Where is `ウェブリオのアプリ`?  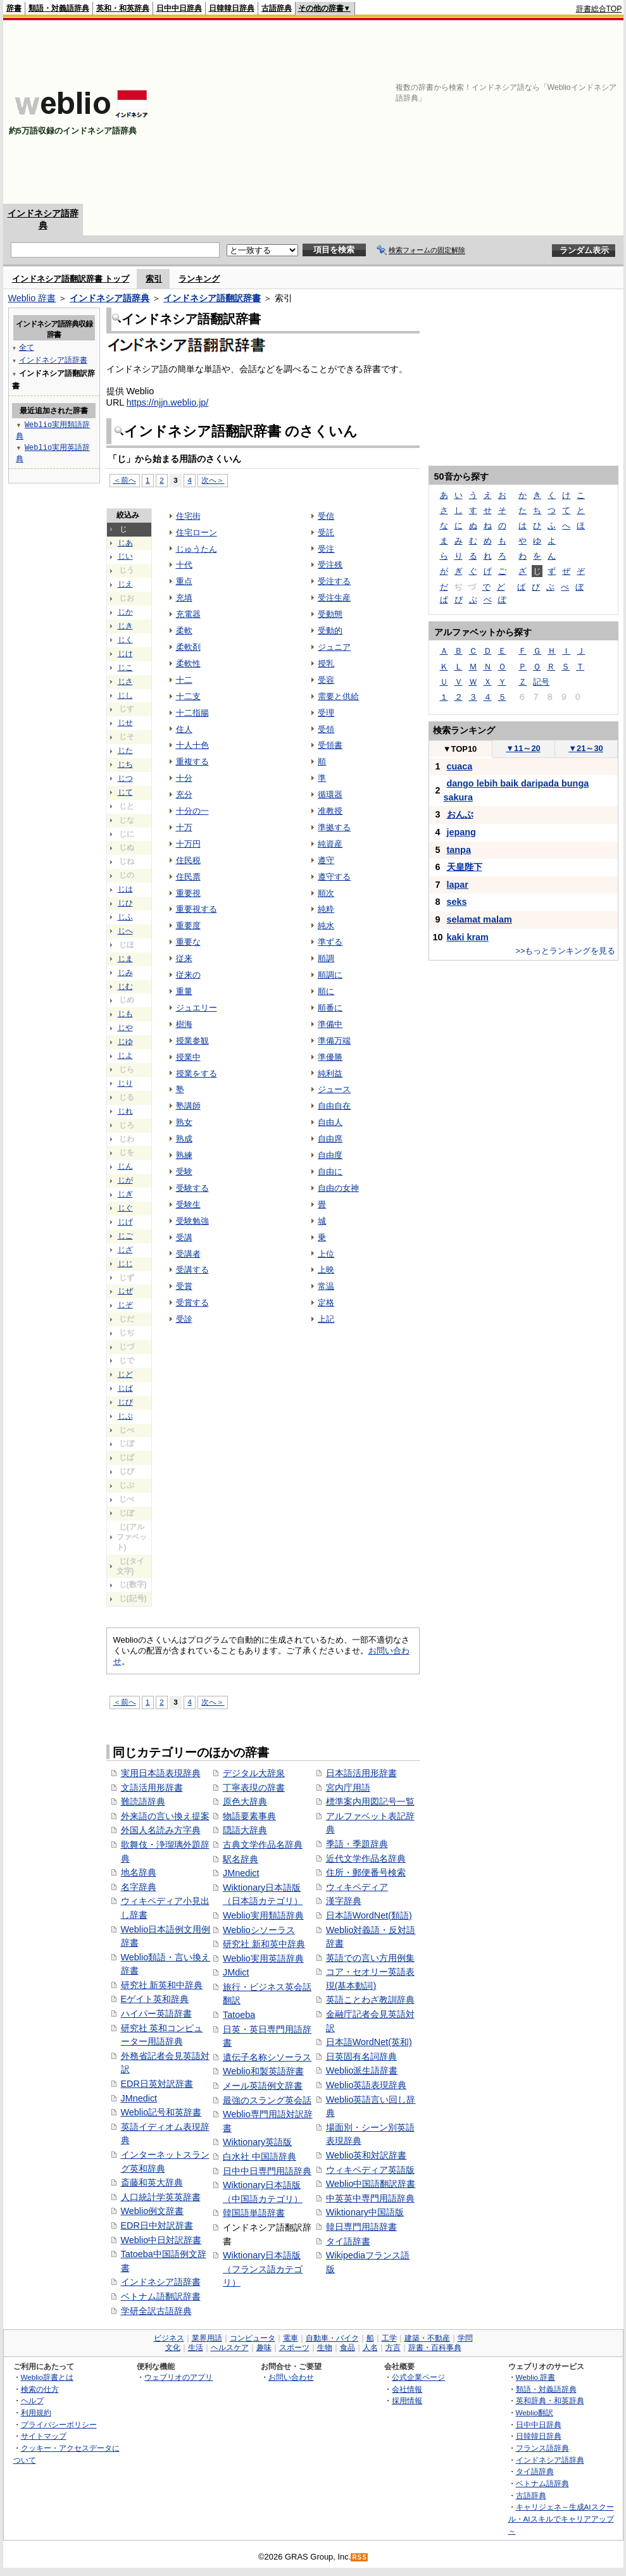
ウェブリオのアプリ is located at coordinates (178, 2377).